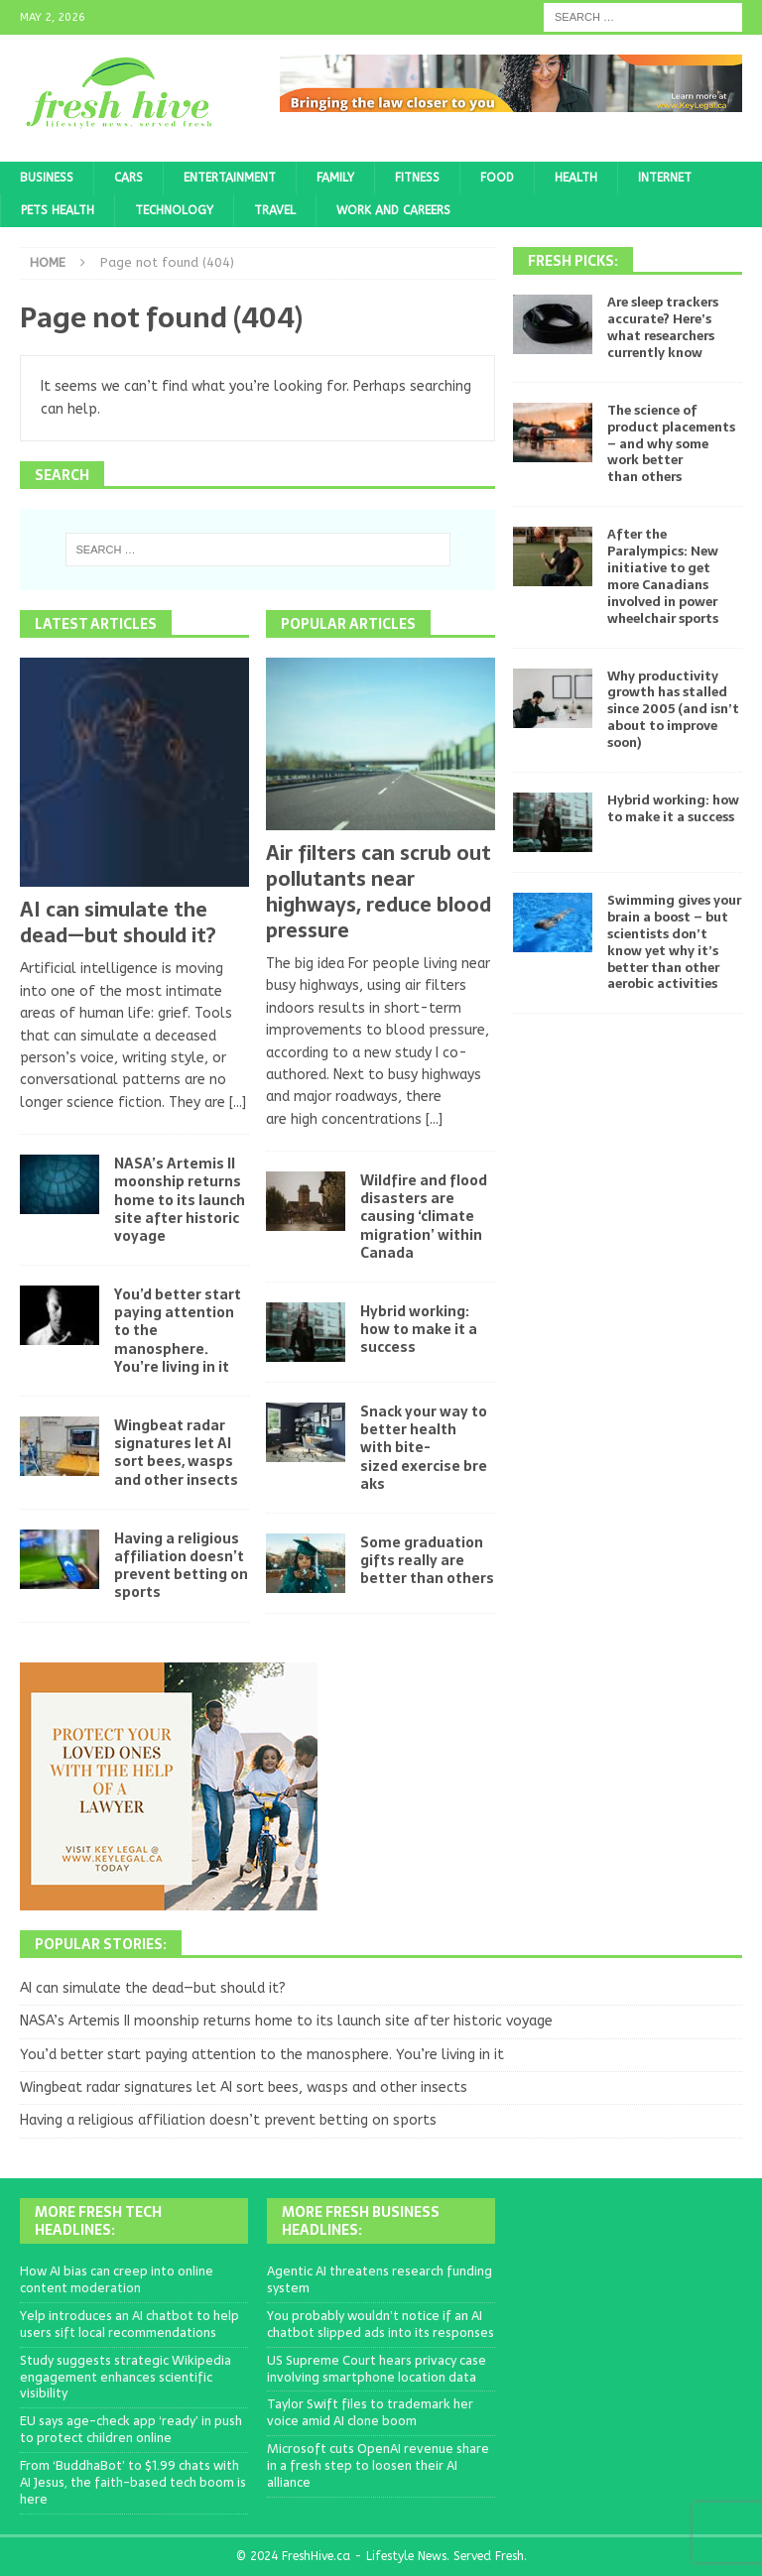 Image resolution: width=762 pixels, height=2576 pixels. Describe the element at coordinates (176, 1452) in the screenshot. I see `Wingbeat radar signatures let AI sort bees, wasps and other insects` at that location.